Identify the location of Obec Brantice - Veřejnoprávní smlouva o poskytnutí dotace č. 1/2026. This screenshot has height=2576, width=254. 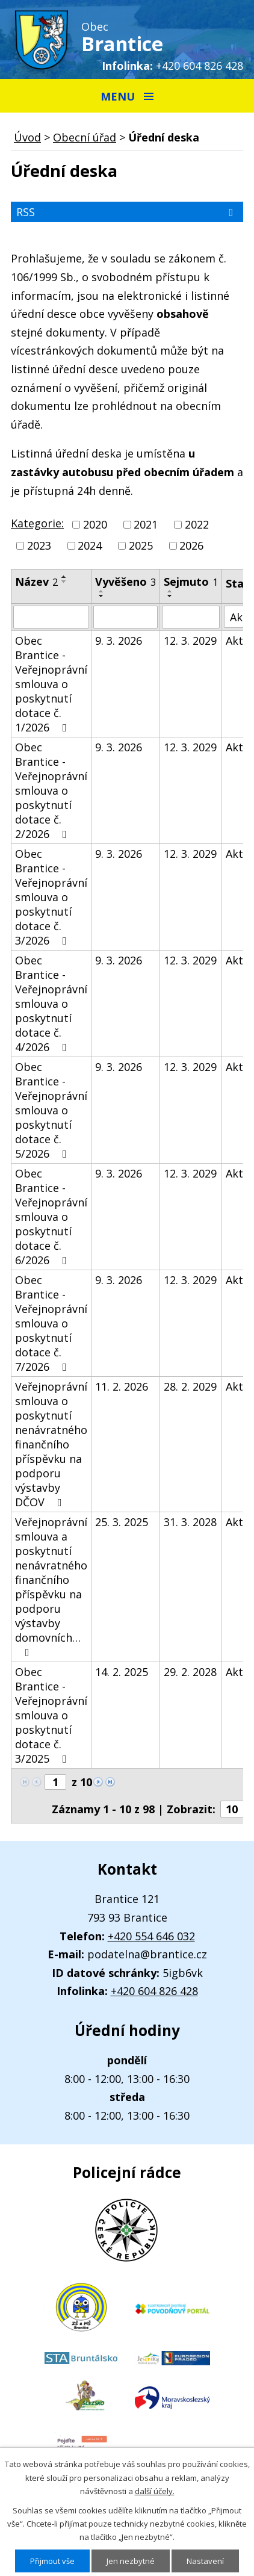
(51, 683).